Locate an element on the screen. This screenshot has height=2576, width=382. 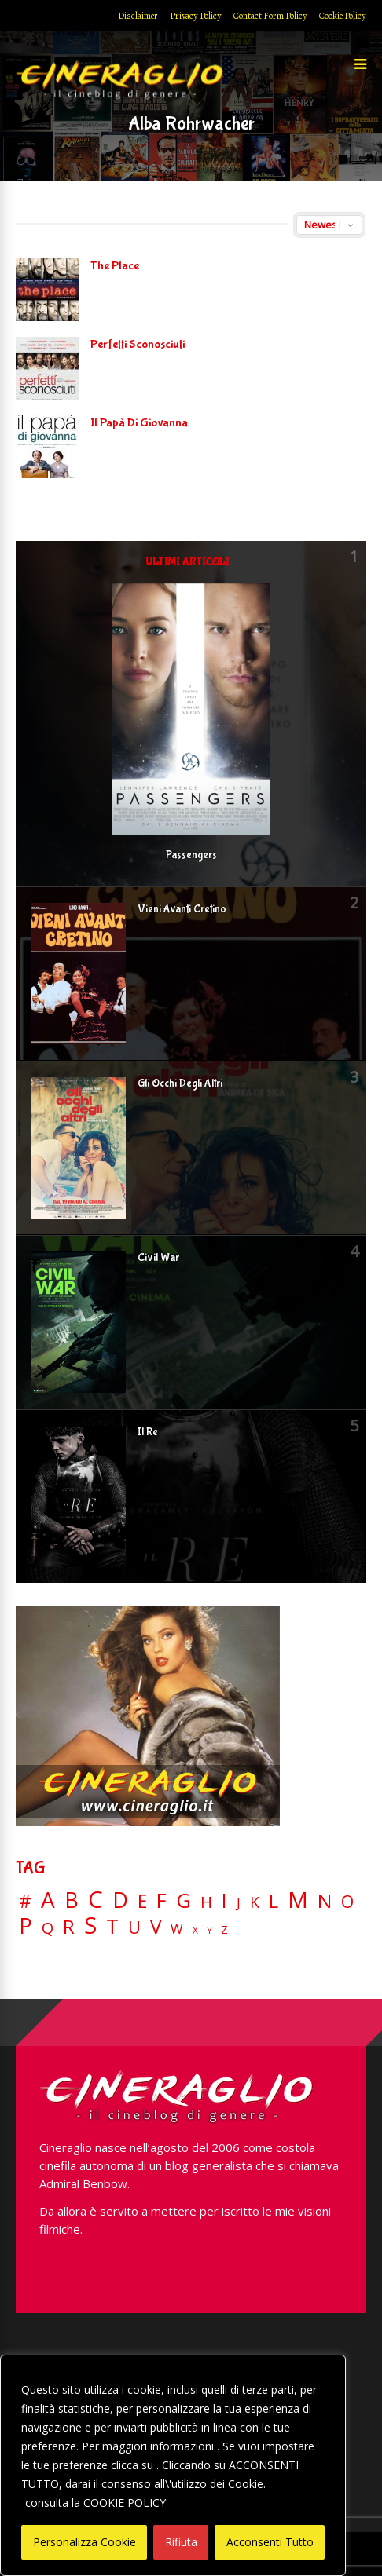
X [X (3 elementi)] is located at coordinates (195, 1930).